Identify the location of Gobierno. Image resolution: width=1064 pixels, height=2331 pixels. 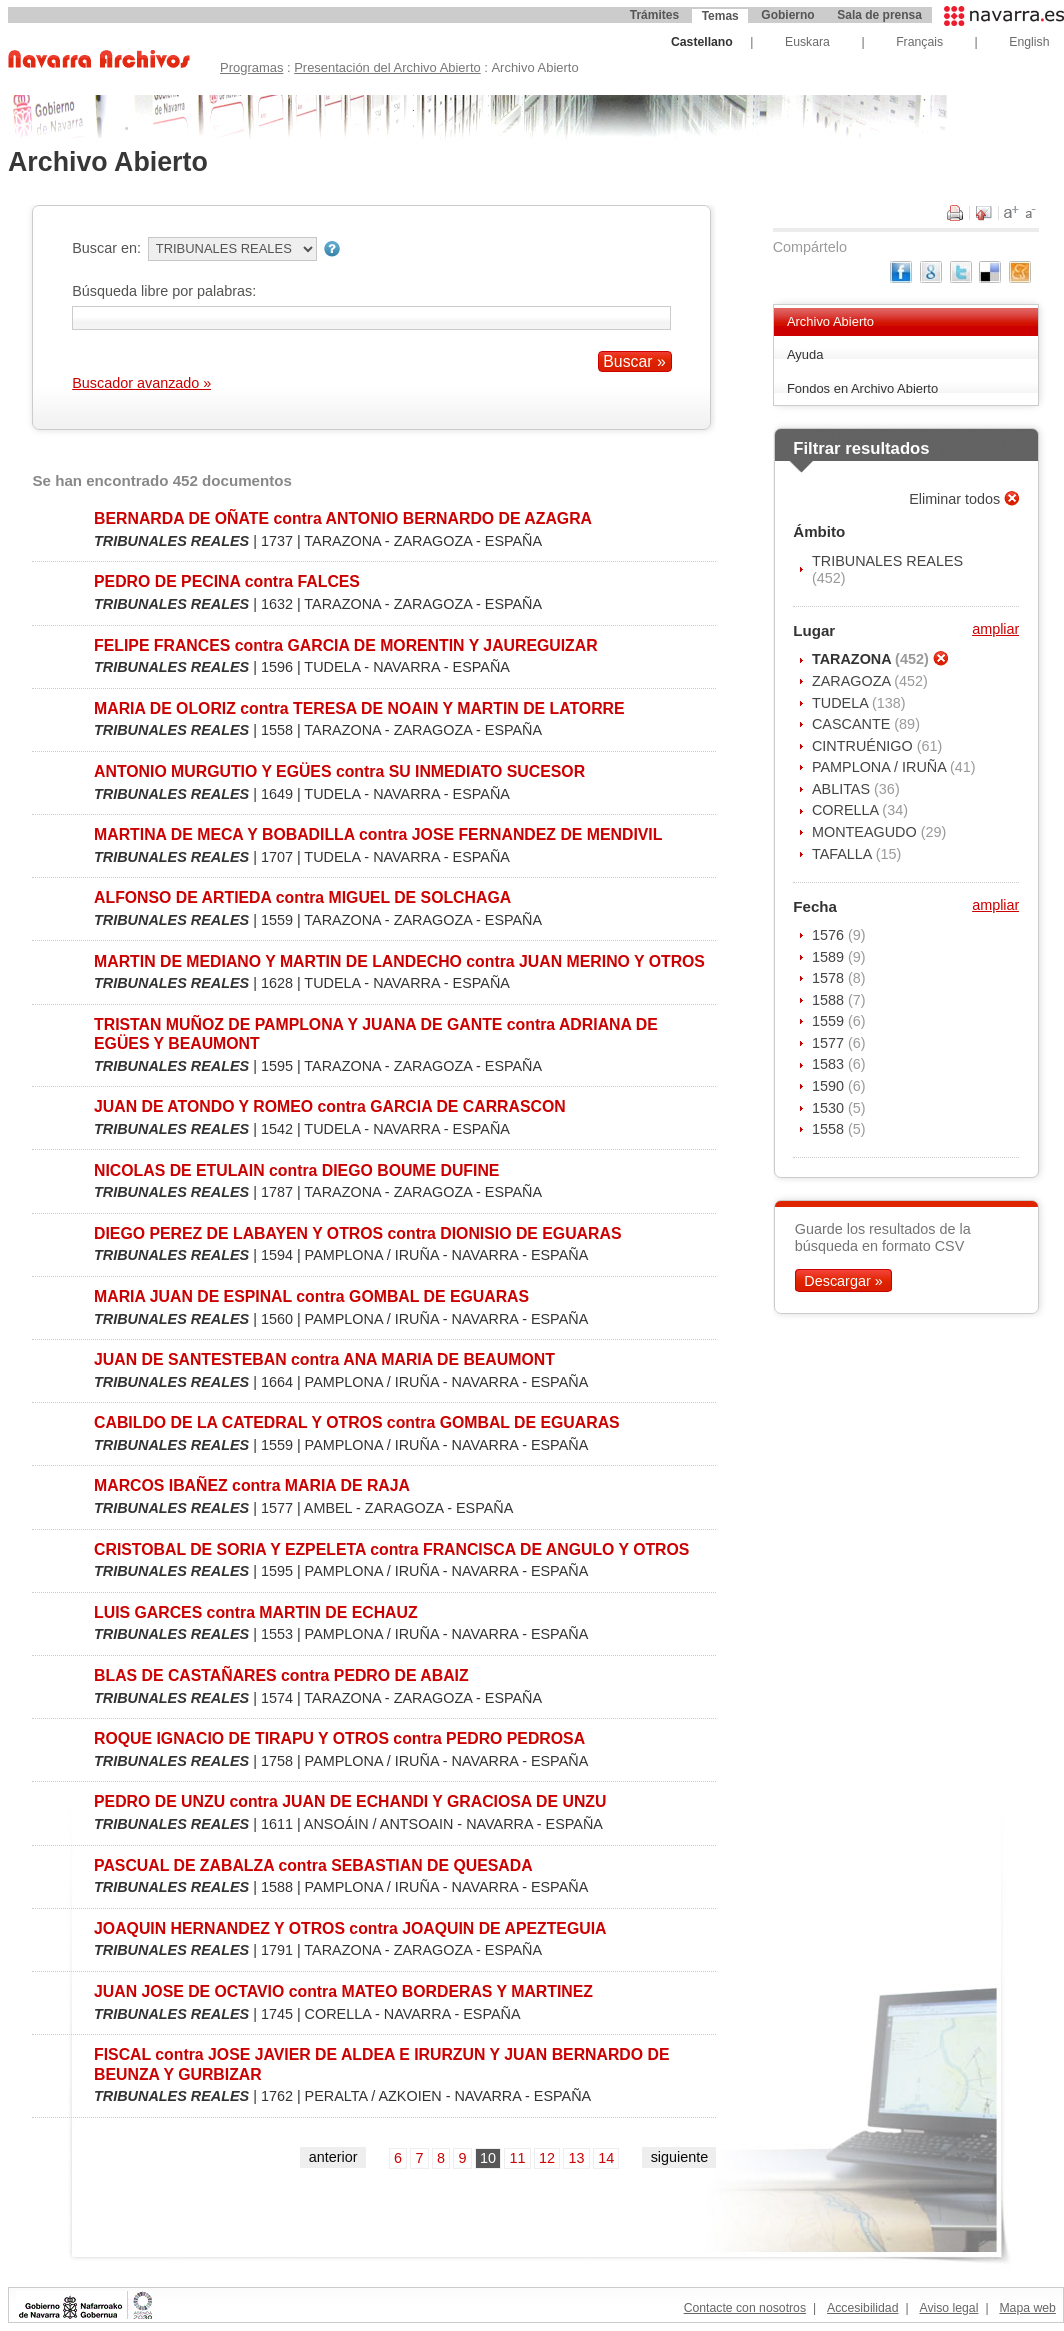
(787, 15).